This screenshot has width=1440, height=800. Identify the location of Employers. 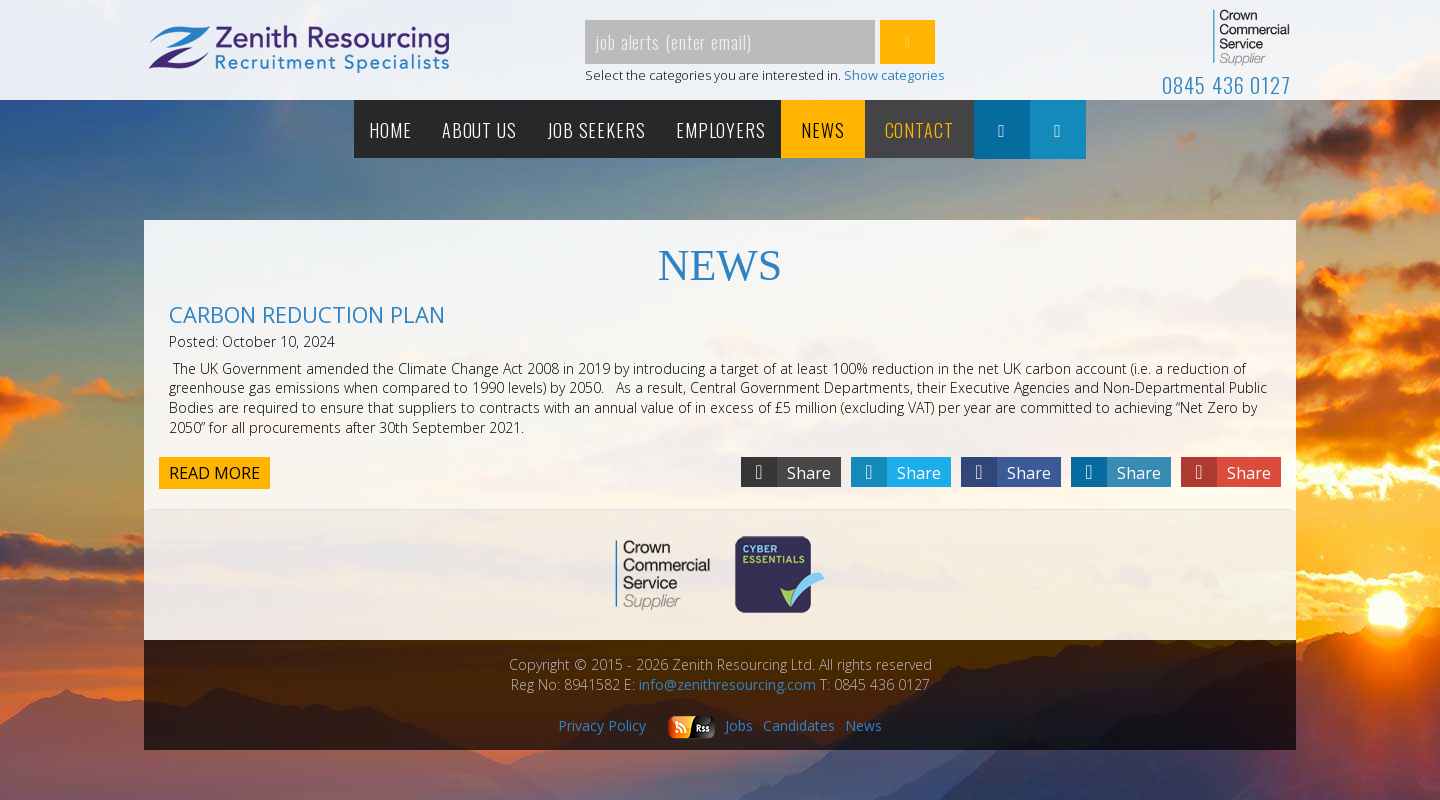
(721, 130).